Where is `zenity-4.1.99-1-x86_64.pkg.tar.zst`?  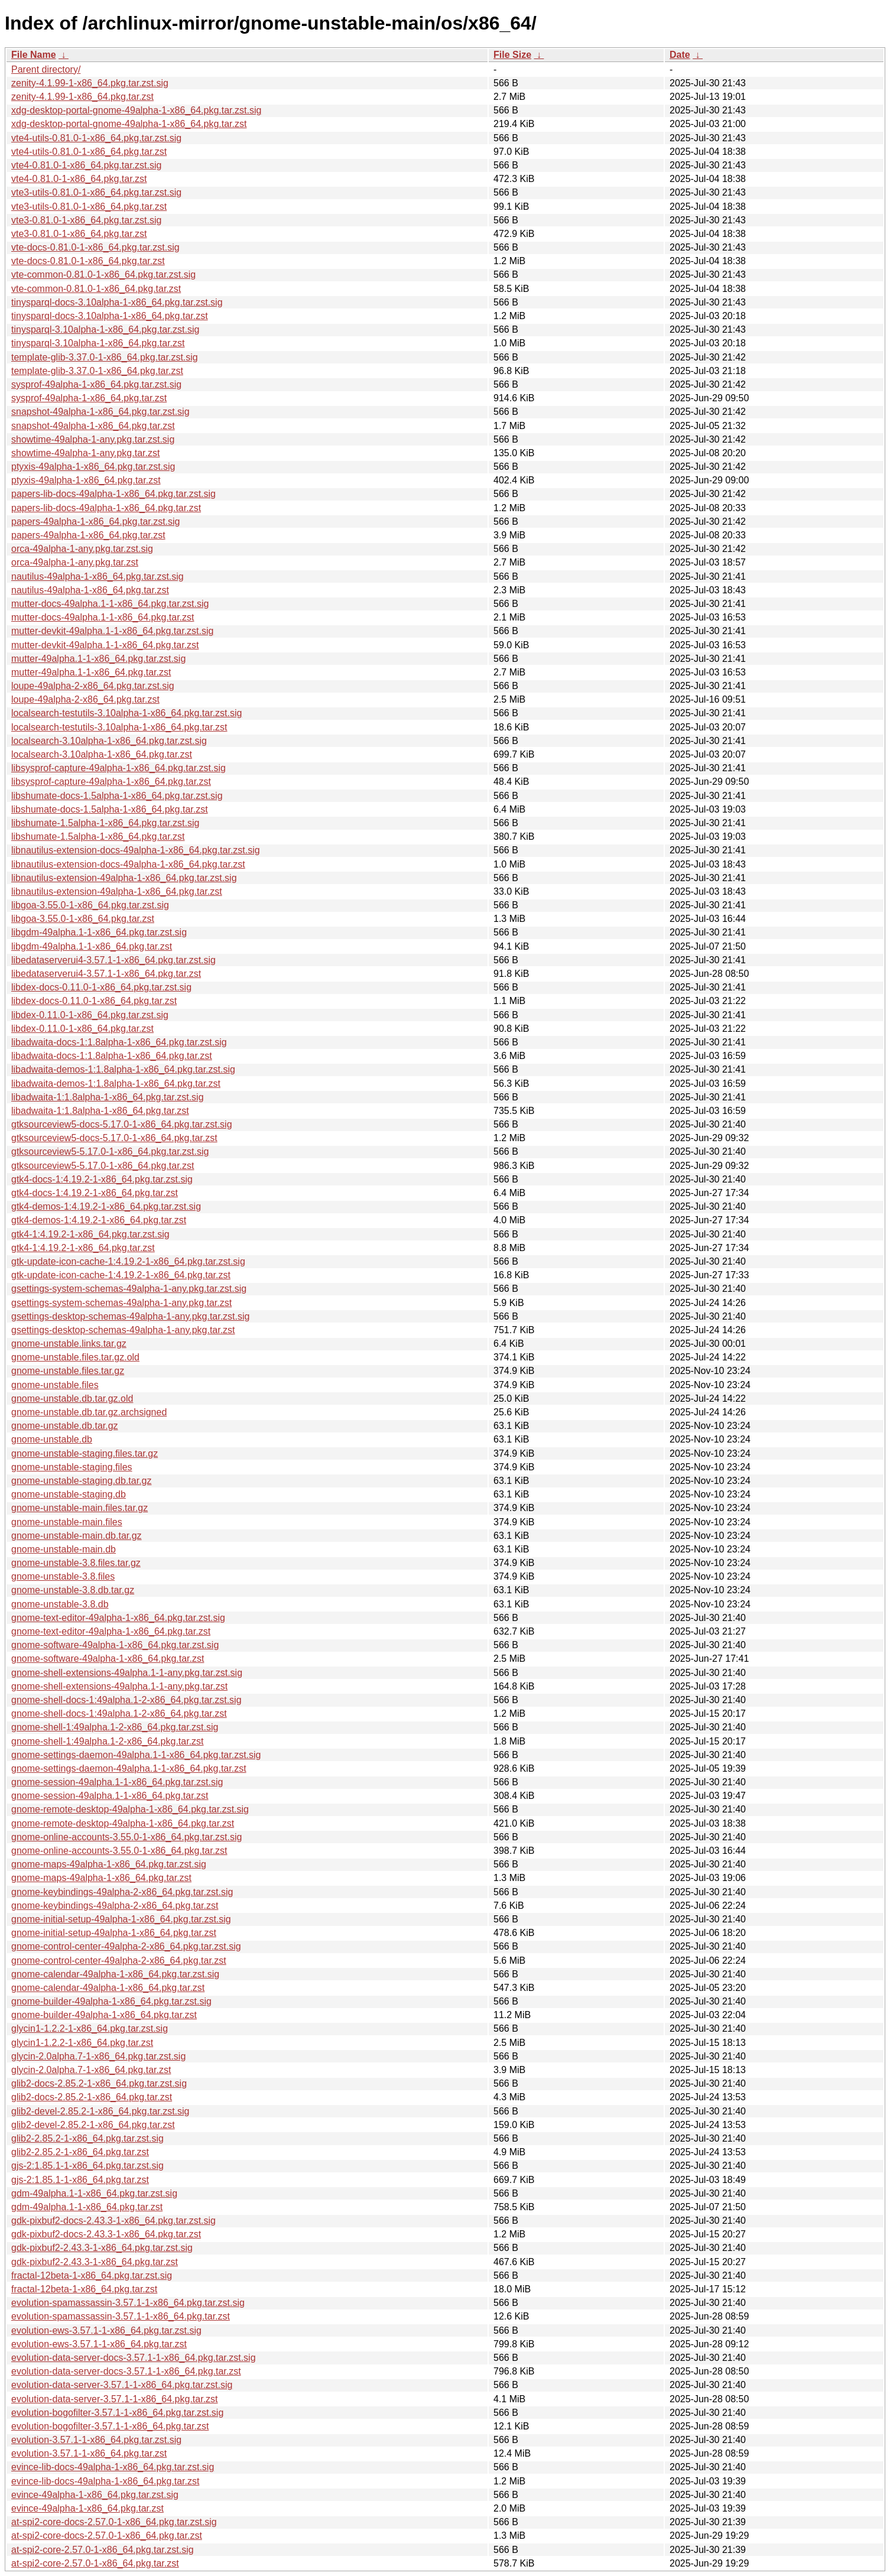 zenity-4.1.99-1-x86_64.pkg.tar.zst is located at coordinates (82, 97).